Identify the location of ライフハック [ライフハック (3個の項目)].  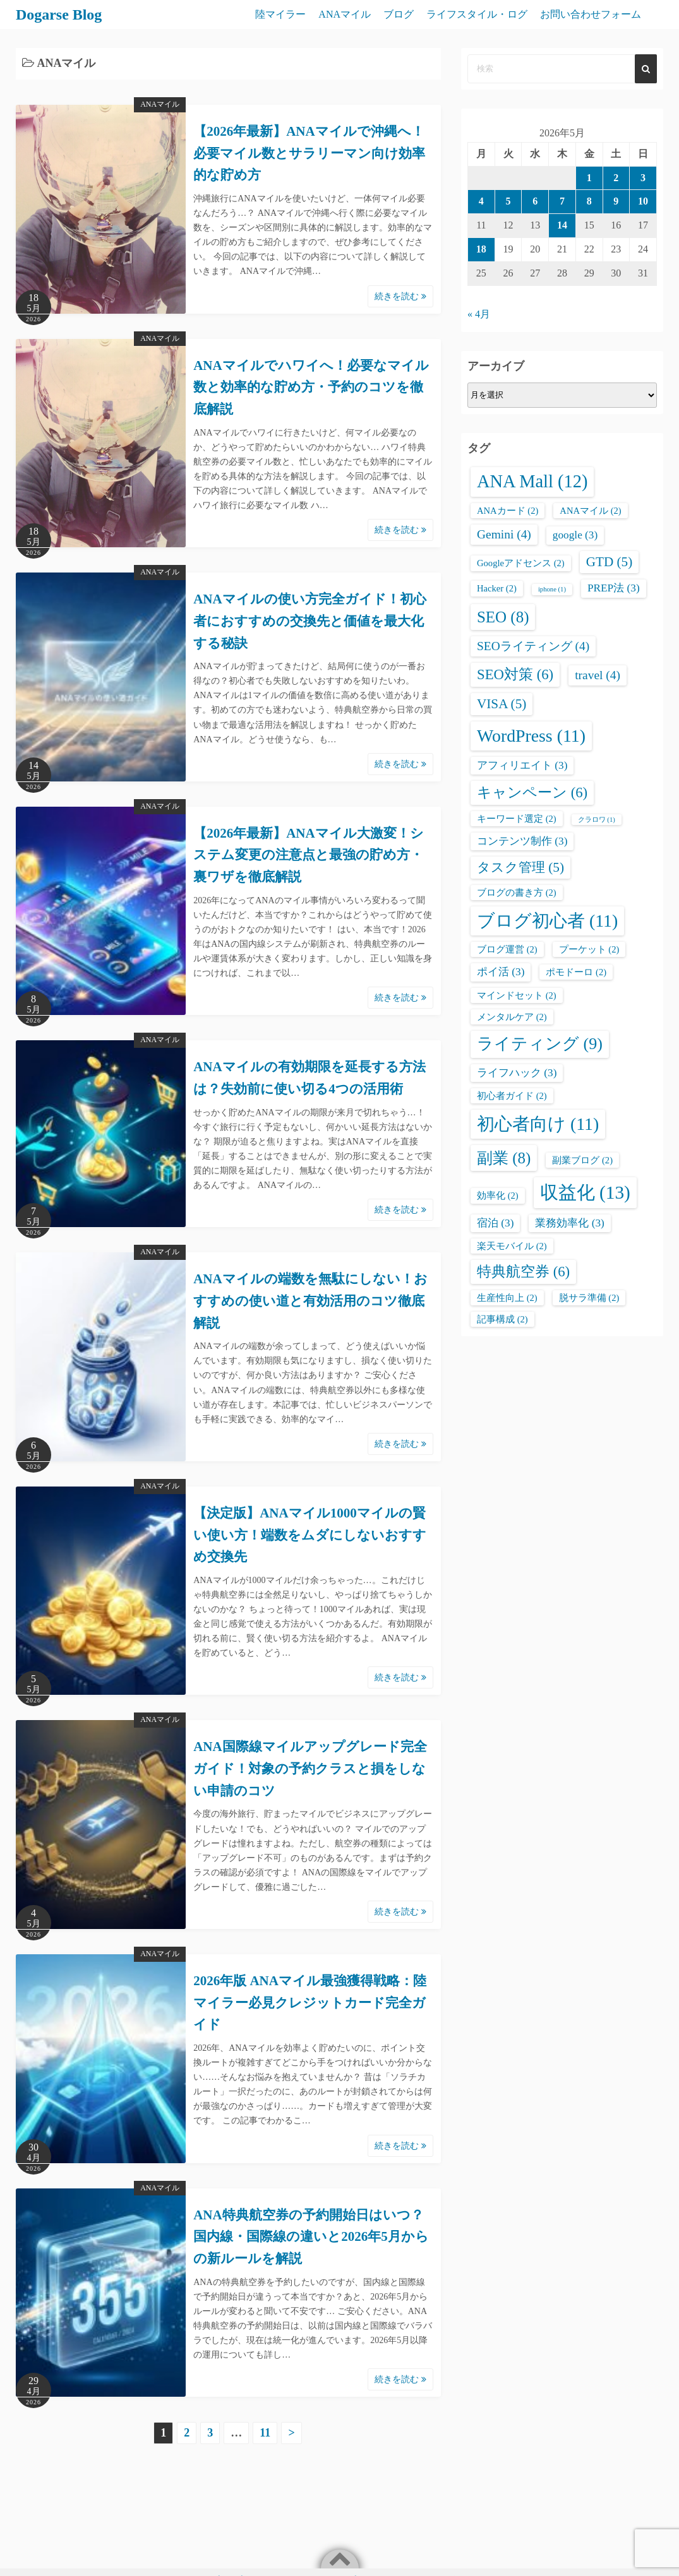
(516, 1073).